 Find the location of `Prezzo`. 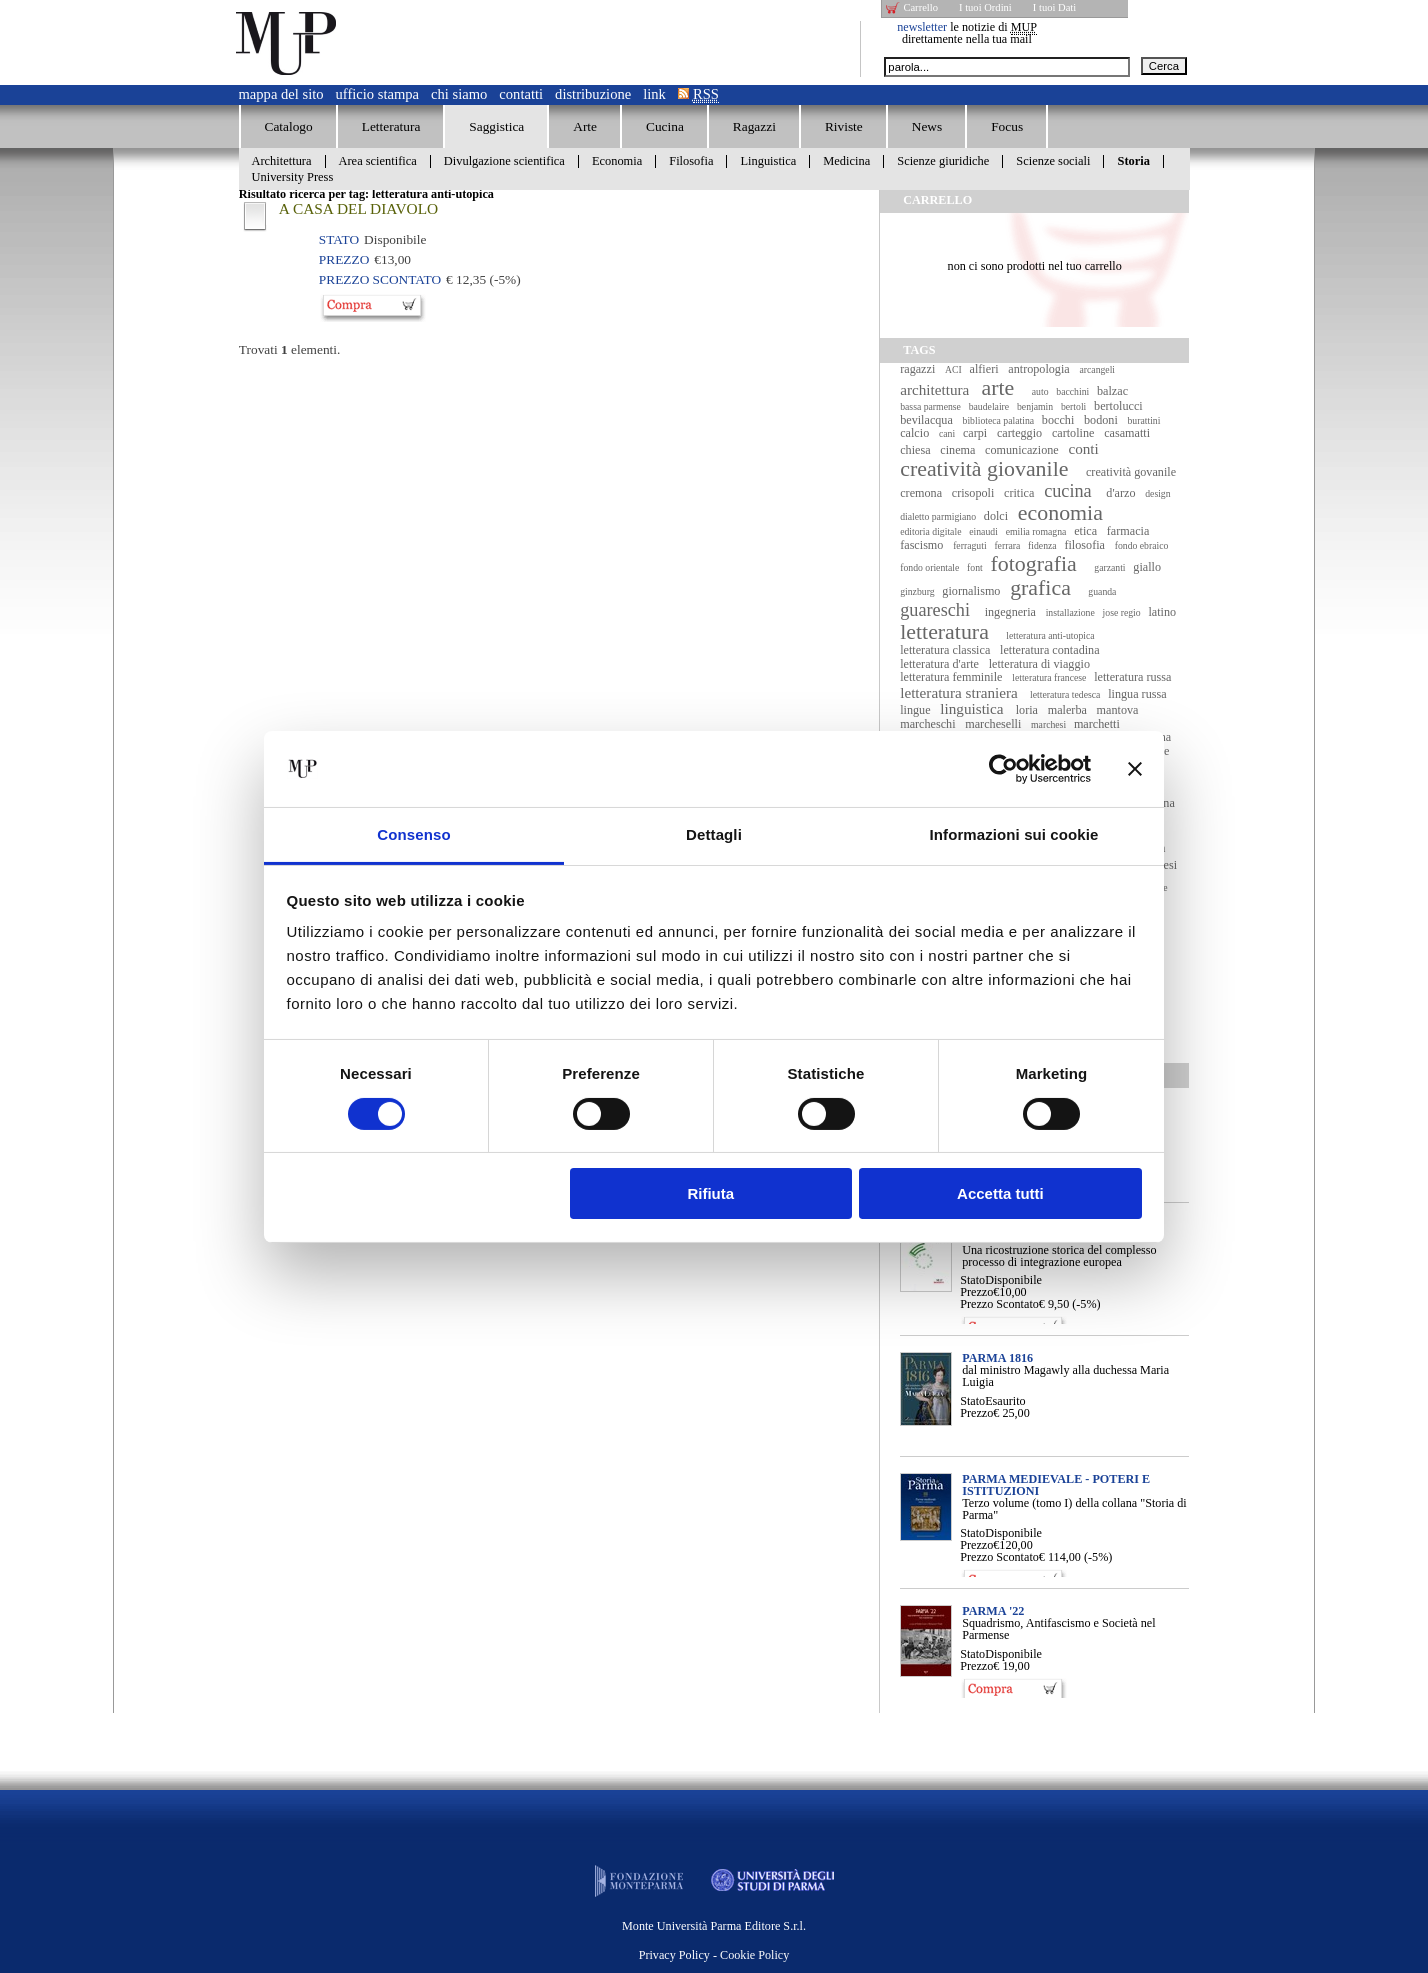

Prezzo is located at coordinates (976, 1292).